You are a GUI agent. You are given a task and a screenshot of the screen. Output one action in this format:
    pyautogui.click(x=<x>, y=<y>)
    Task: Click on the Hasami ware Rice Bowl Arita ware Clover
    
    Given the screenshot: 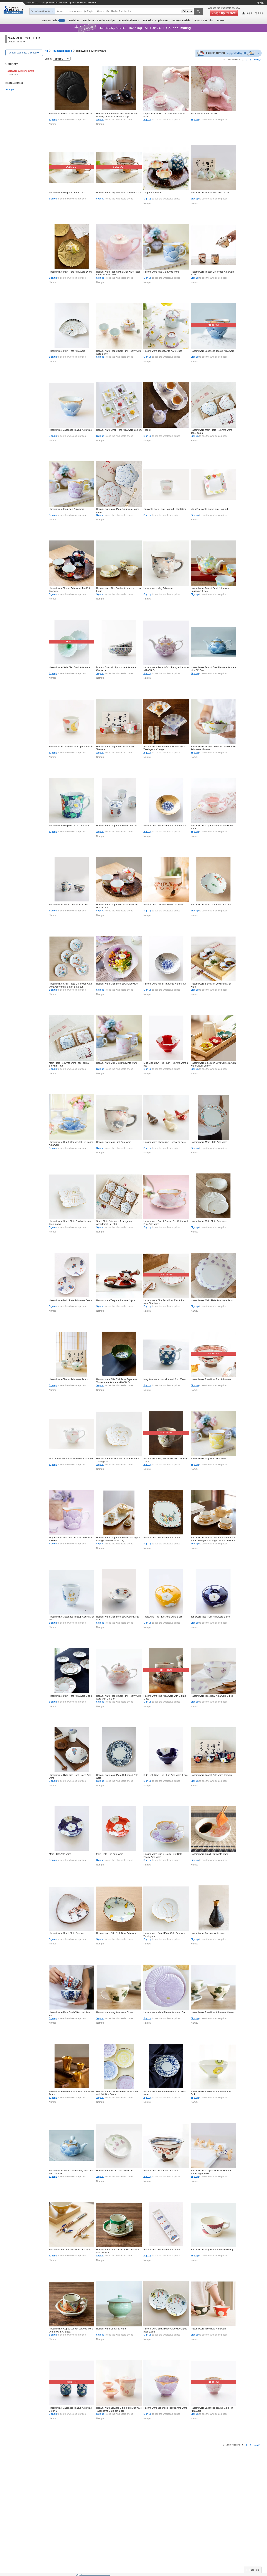 What is the action you would take?
    pyautogui.click(x=212, y=2012)
    